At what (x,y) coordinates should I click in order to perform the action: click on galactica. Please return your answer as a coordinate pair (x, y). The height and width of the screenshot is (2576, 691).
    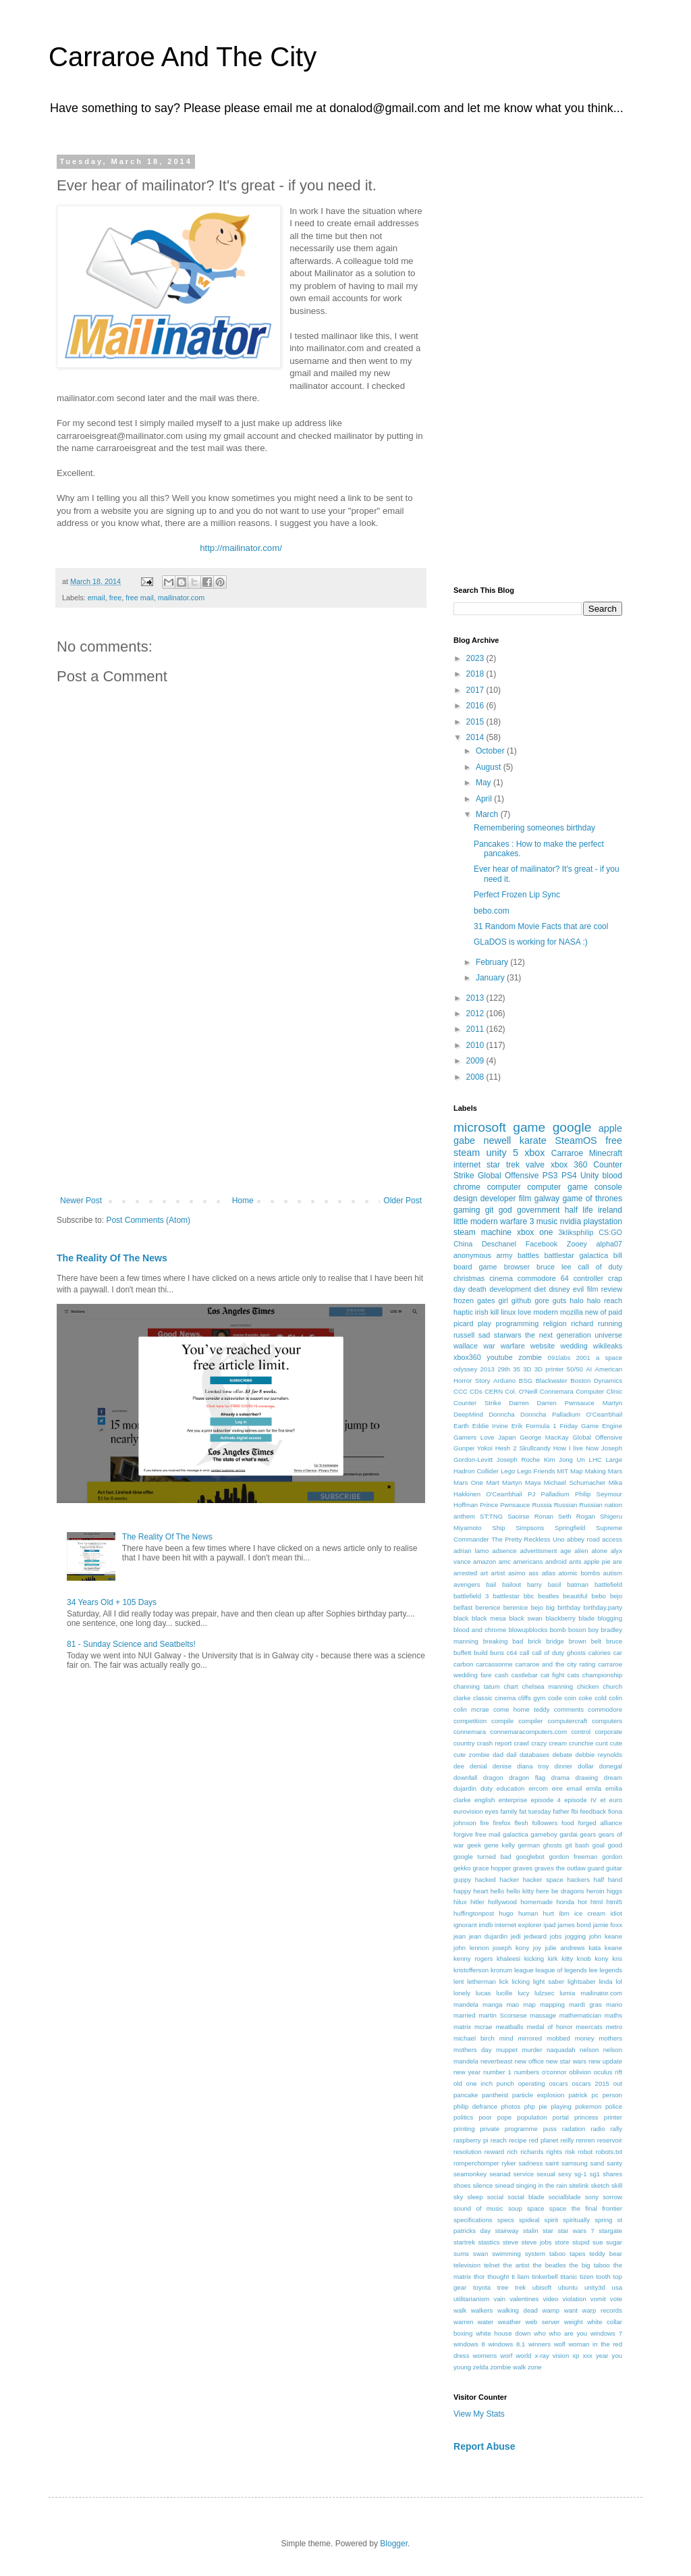
    Looking at the image, I should click on (515, 1834).